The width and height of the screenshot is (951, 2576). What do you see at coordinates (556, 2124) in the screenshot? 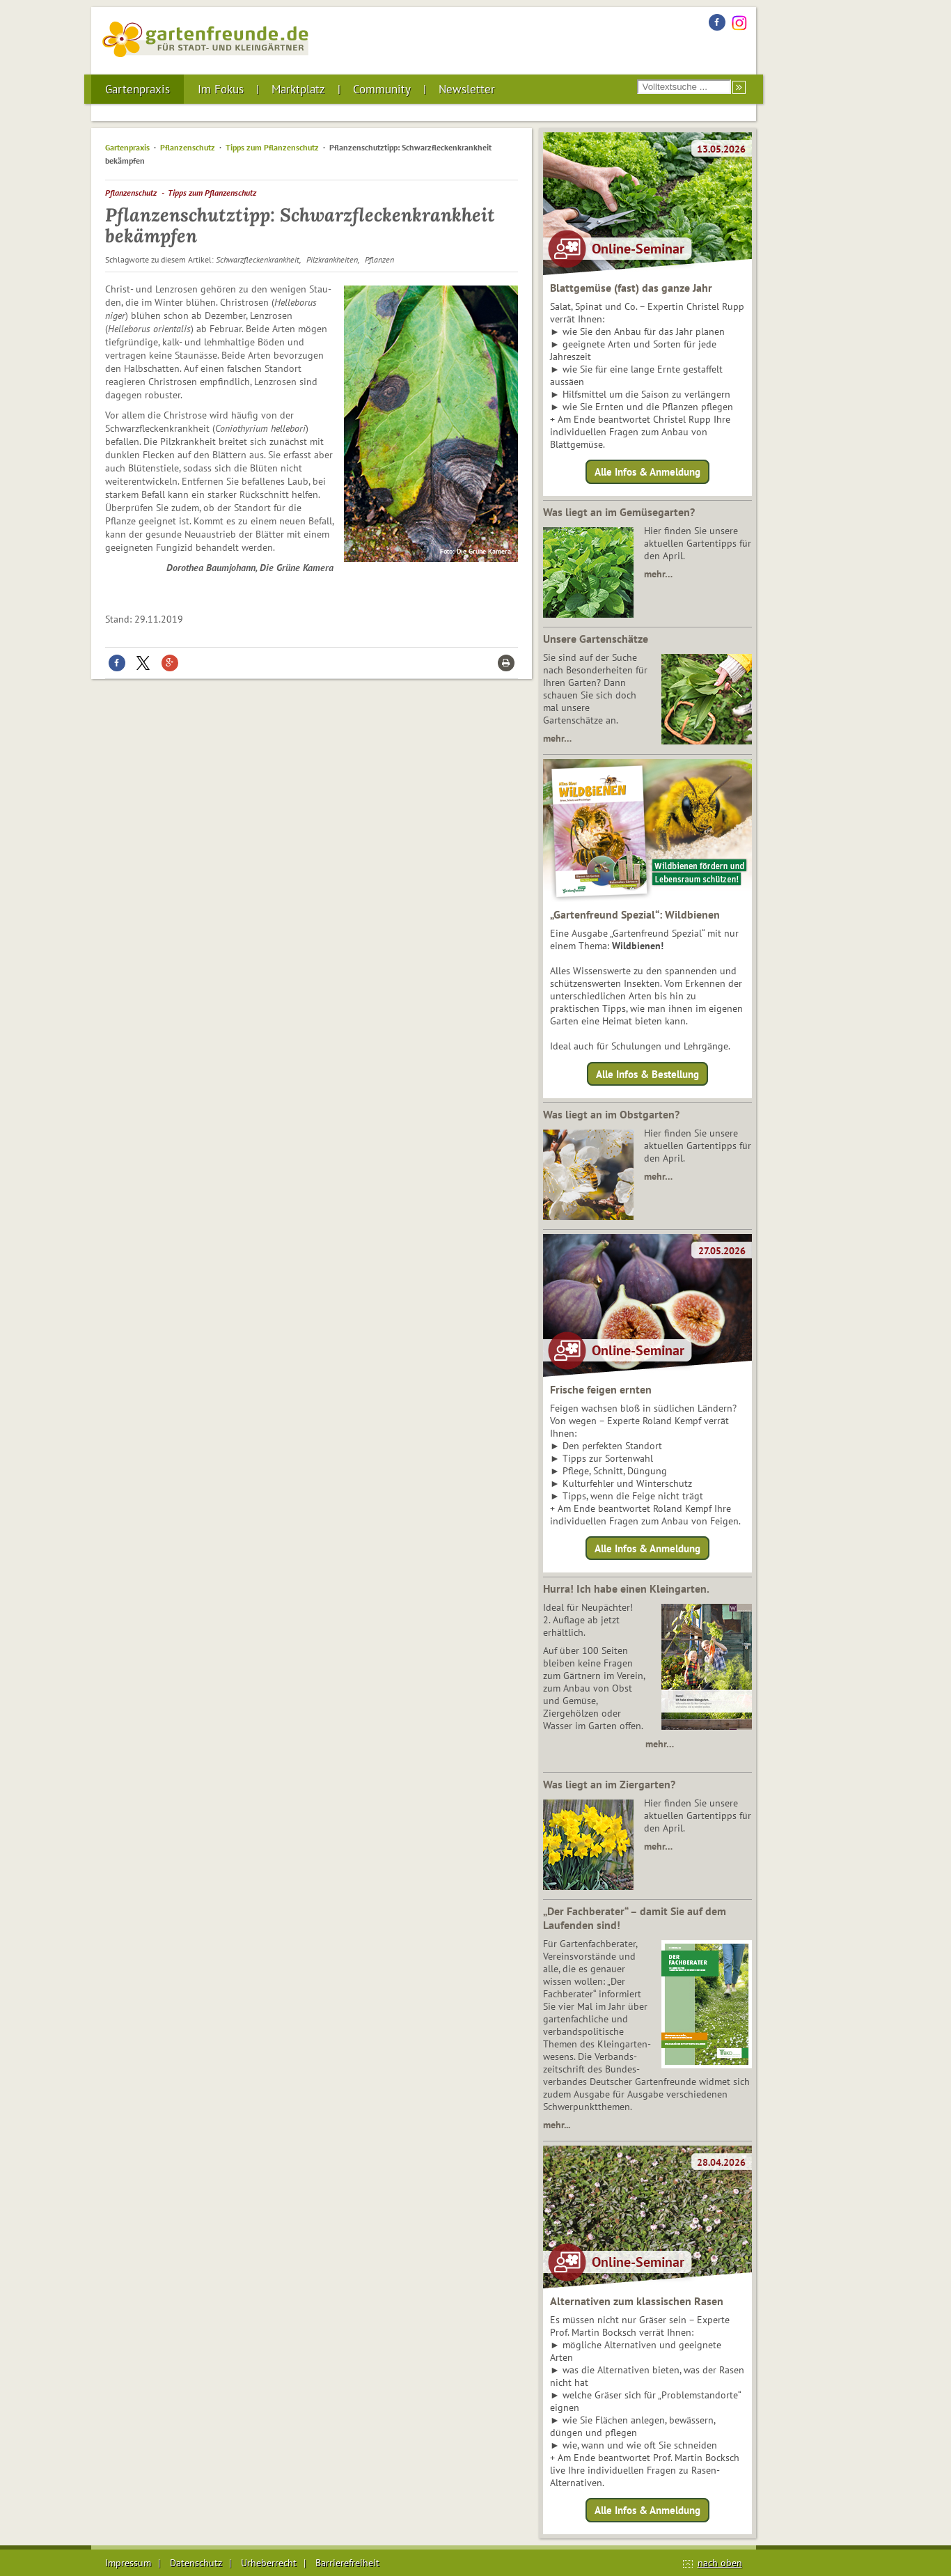
I see `mehr...` at bounding box center [556, 2124].